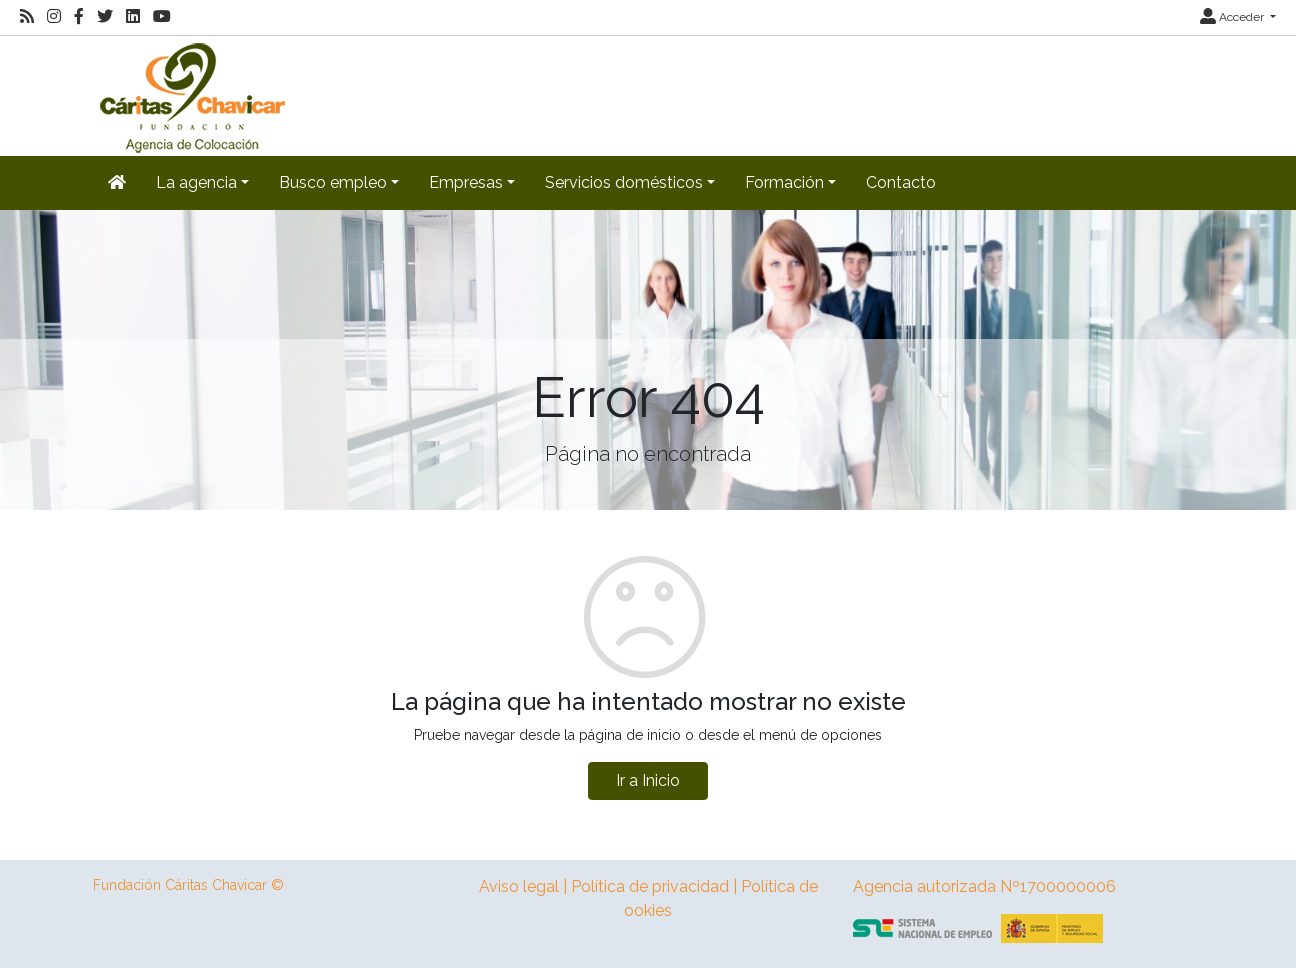 The height and width of the screenshot is (968, 1296). I want to click on Formación [button], so click(784, 182).